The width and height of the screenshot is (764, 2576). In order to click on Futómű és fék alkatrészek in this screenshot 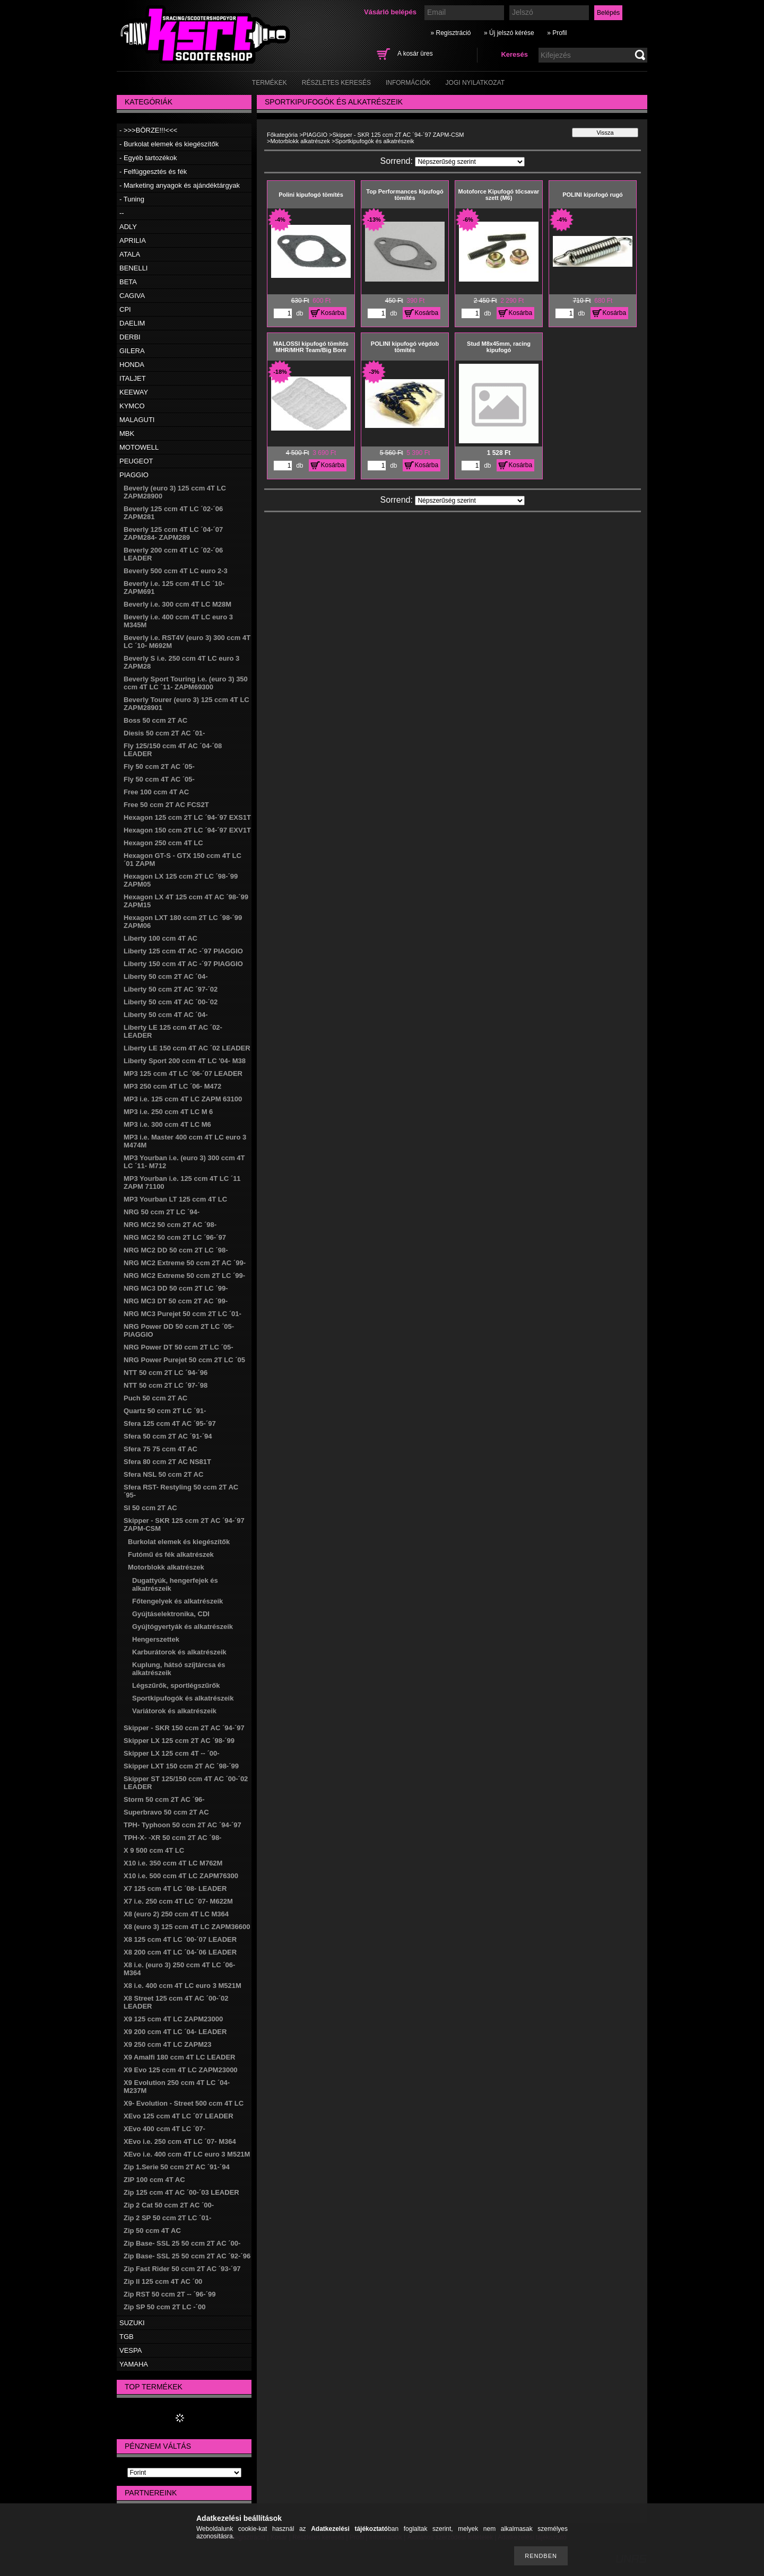, I will do `click(171, 1554)`.